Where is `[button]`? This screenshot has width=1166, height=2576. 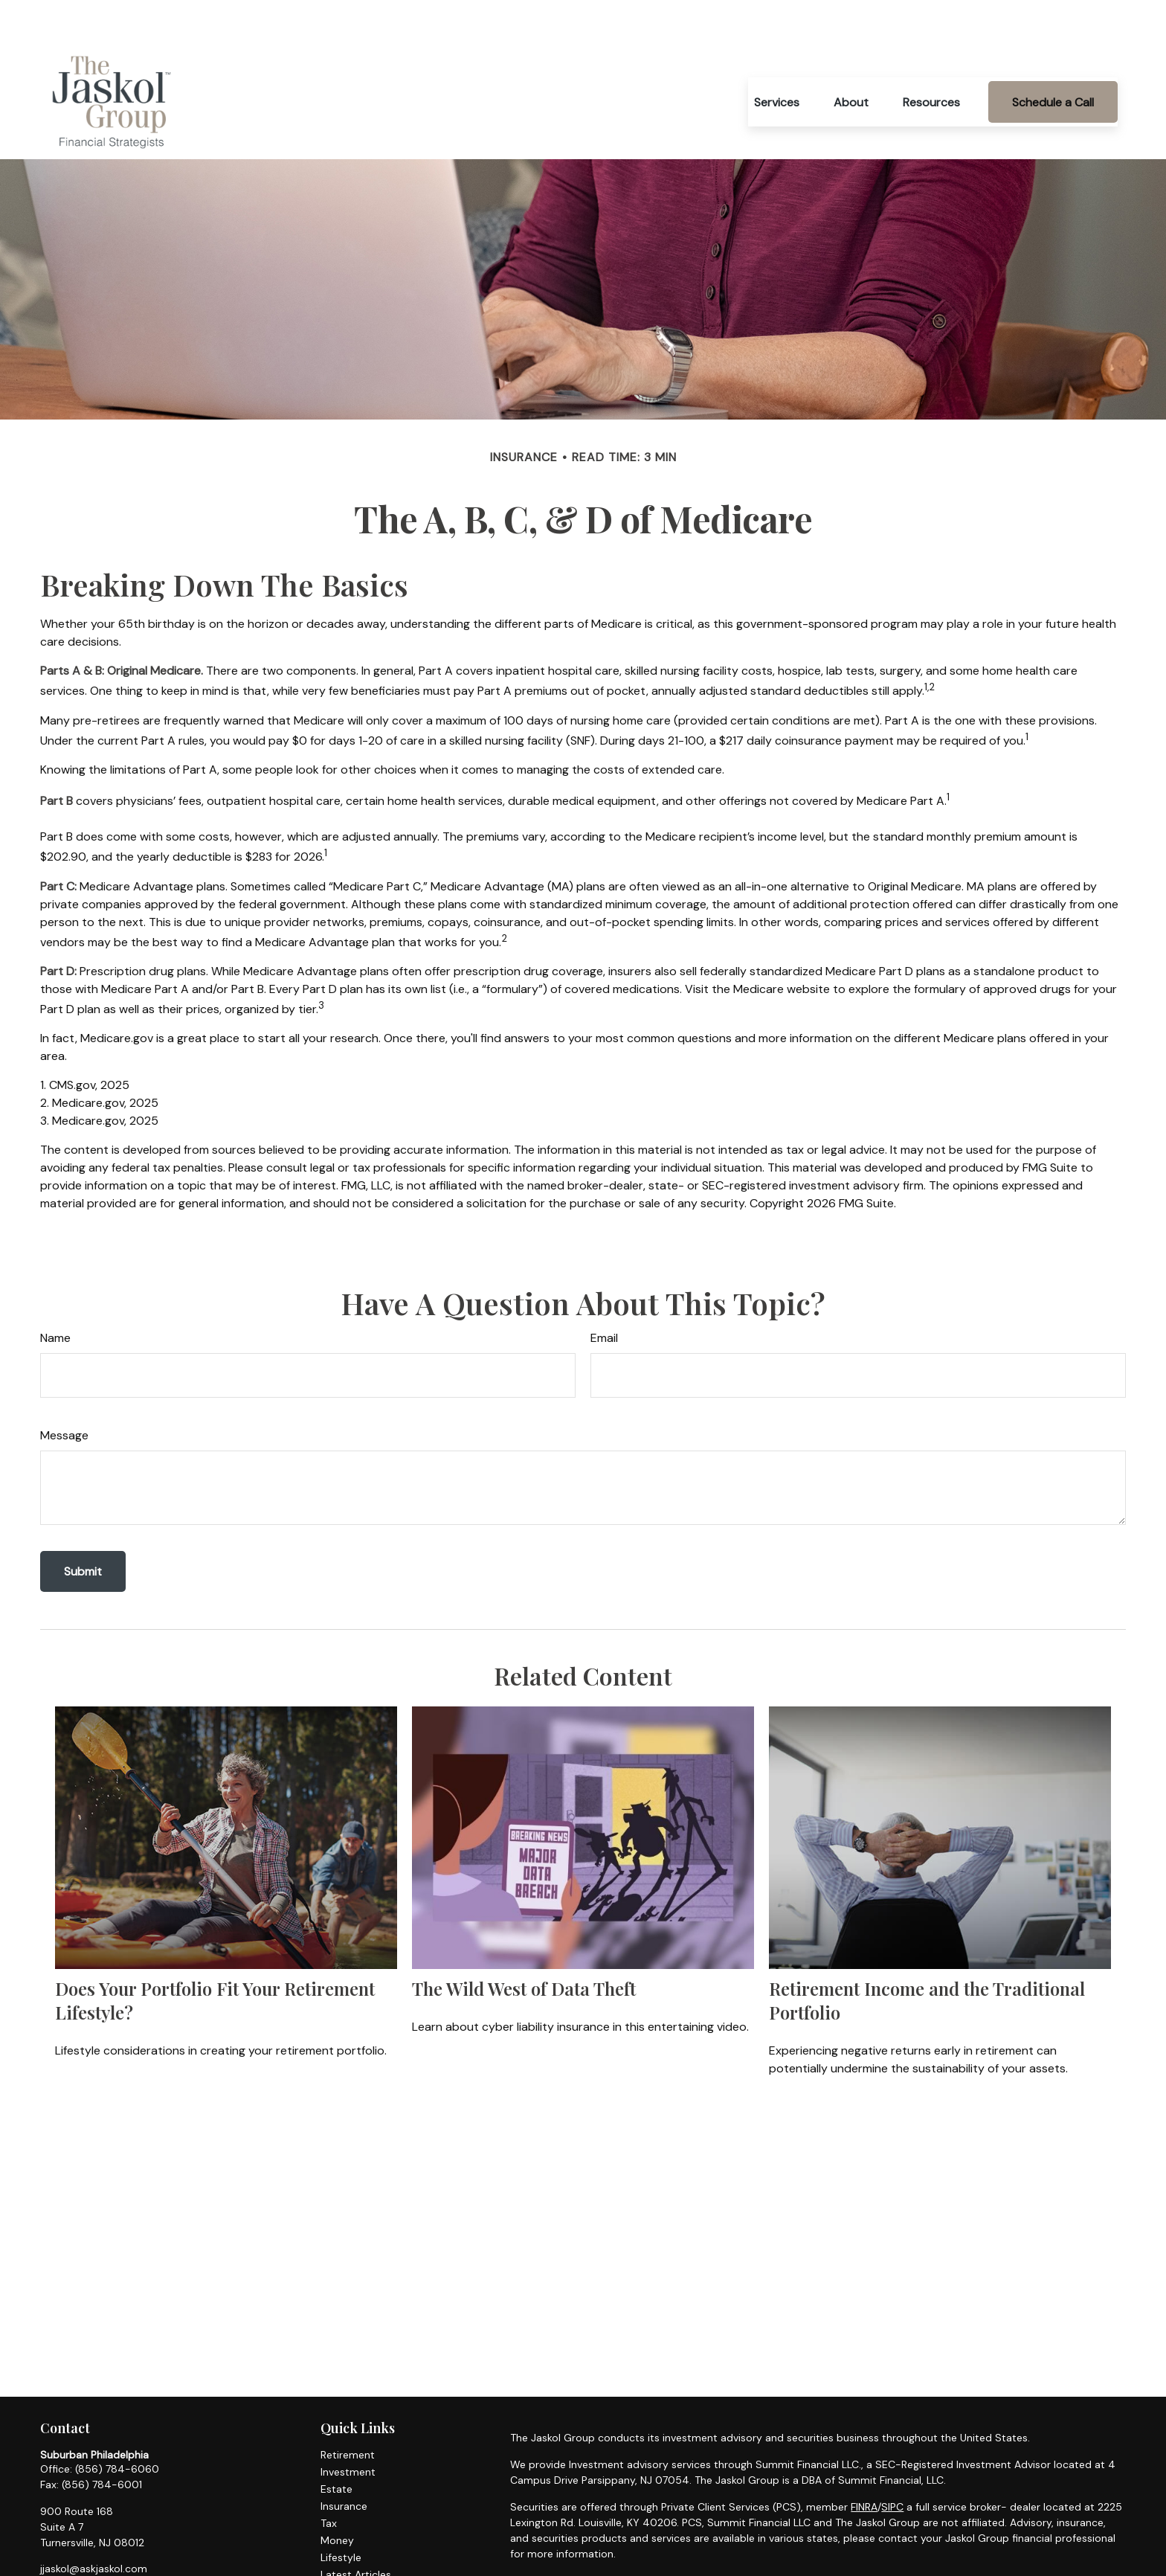
[button] is located at coordinates (776, 57).